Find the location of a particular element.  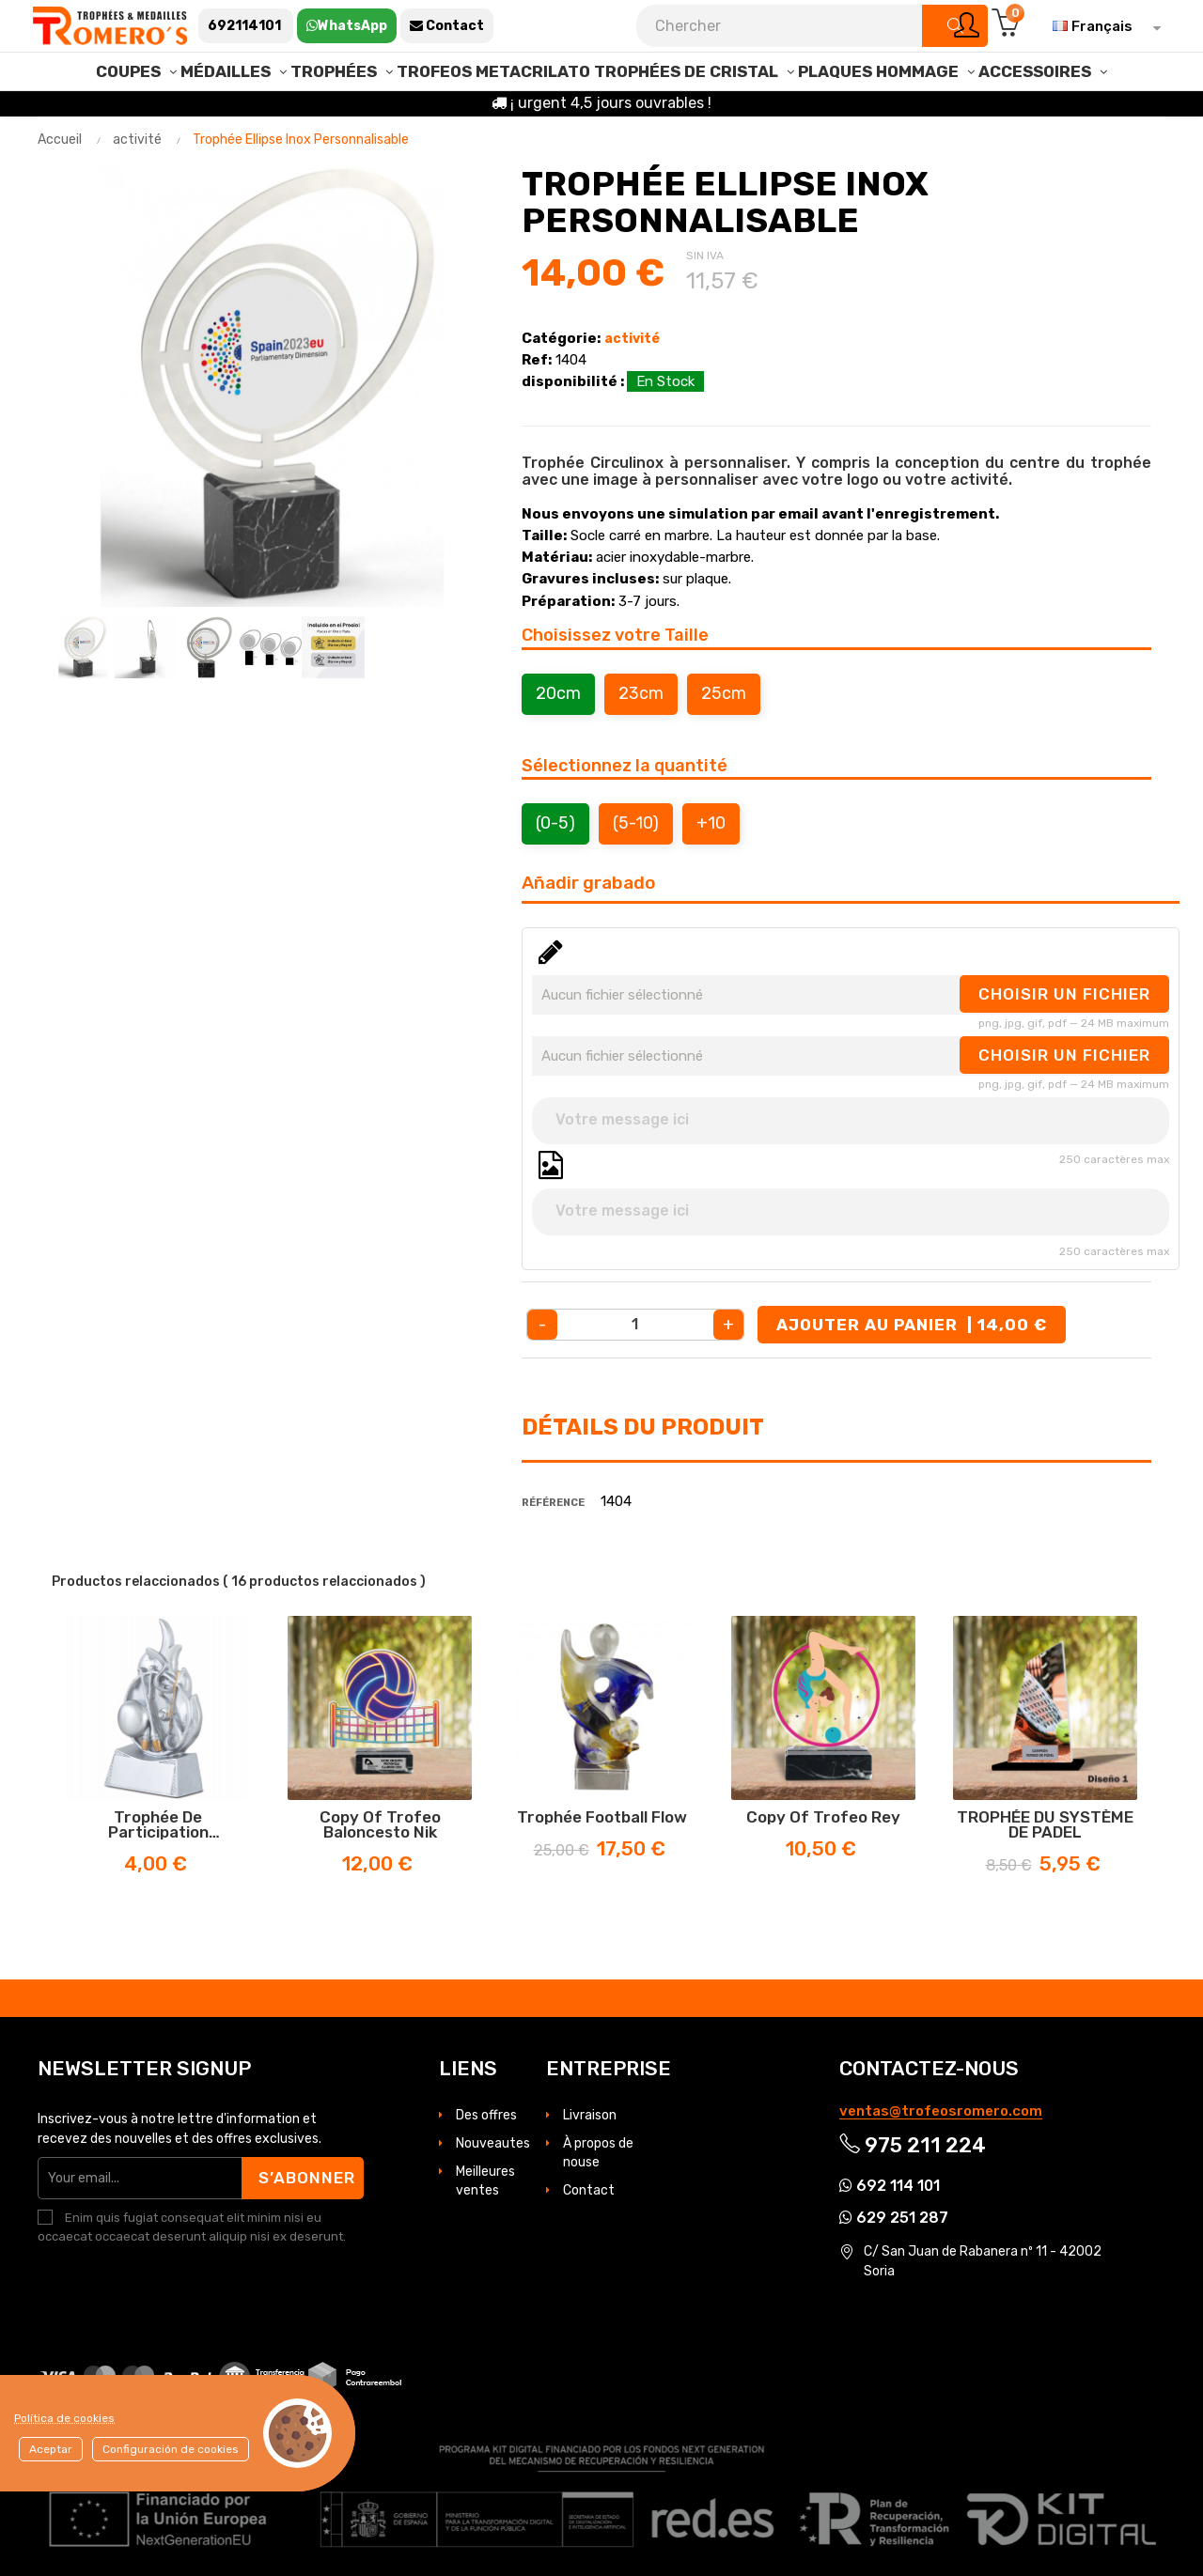

Nouveautes is located at coordinates (493, 2143).